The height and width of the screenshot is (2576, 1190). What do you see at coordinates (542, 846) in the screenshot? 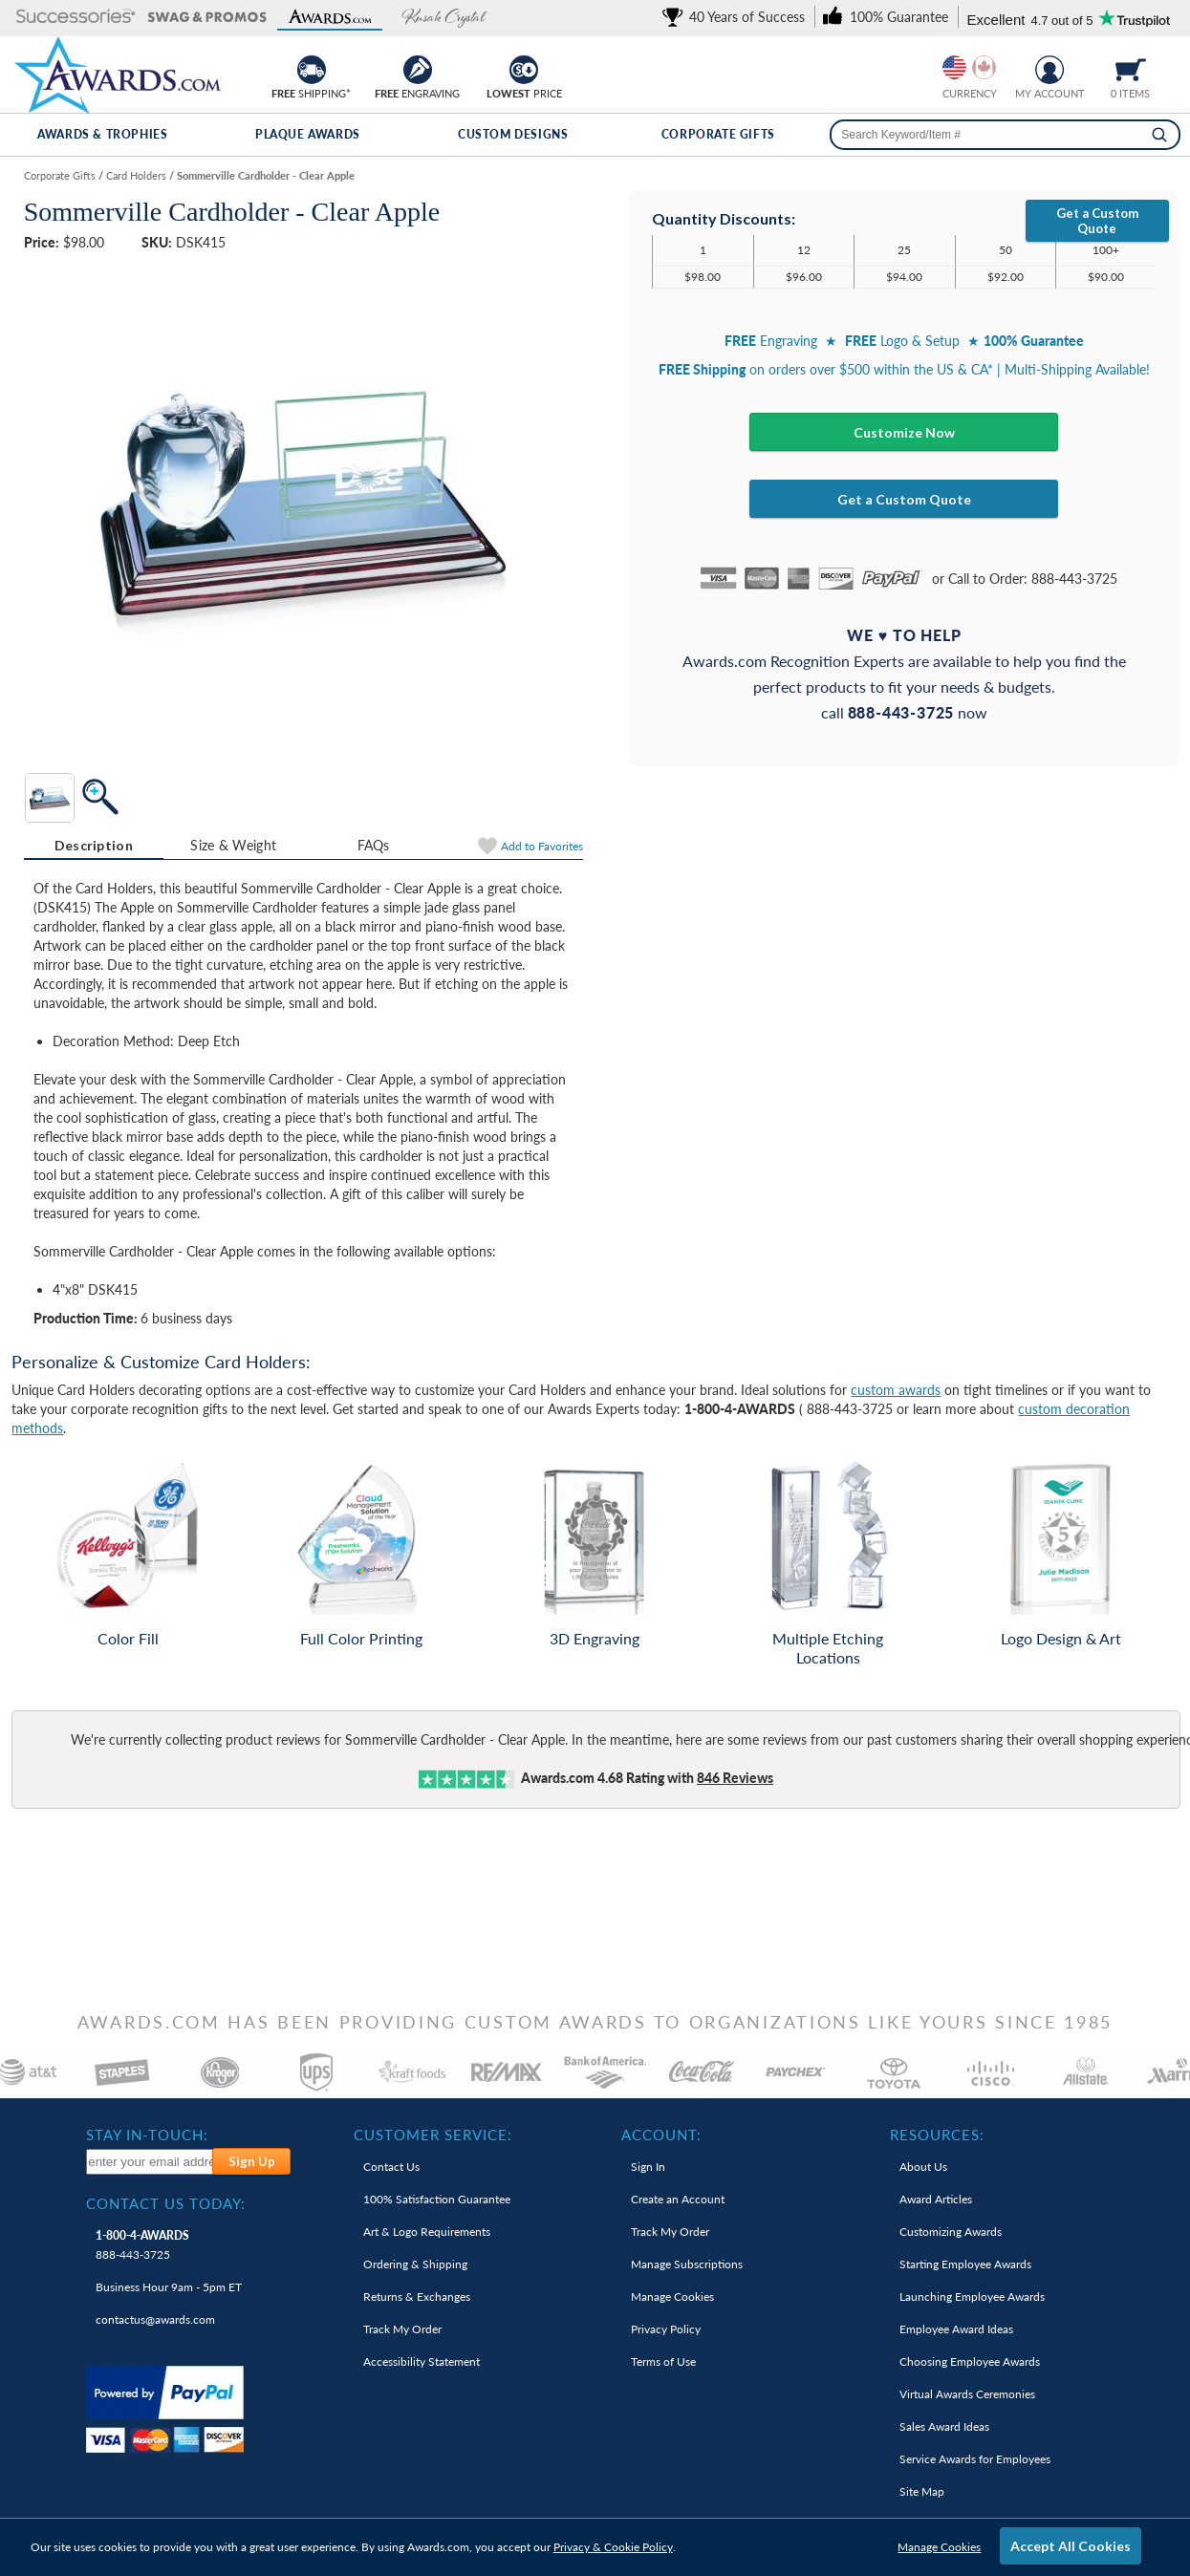
I see `Favorites [Add to Favorites]` at bounding box center [542, 846].